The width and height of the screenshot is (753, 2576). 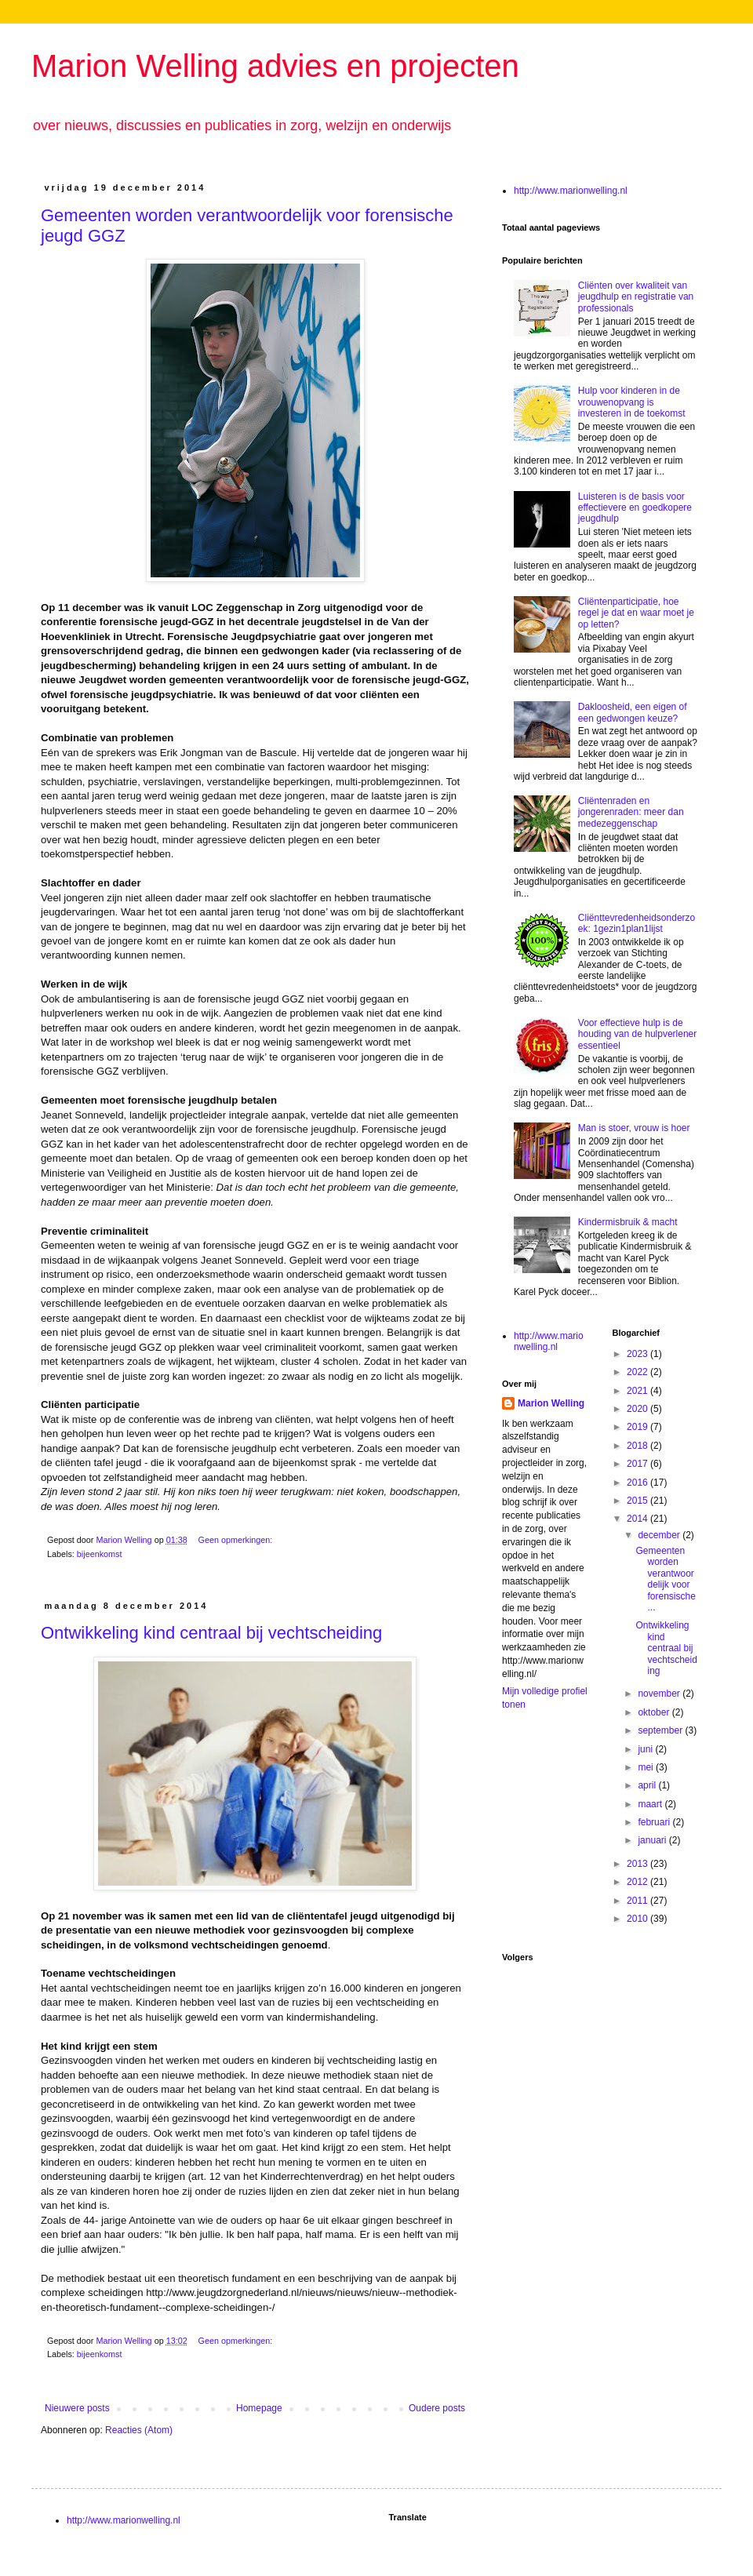 I want to click on 2011, so click(x=638, y=1900).